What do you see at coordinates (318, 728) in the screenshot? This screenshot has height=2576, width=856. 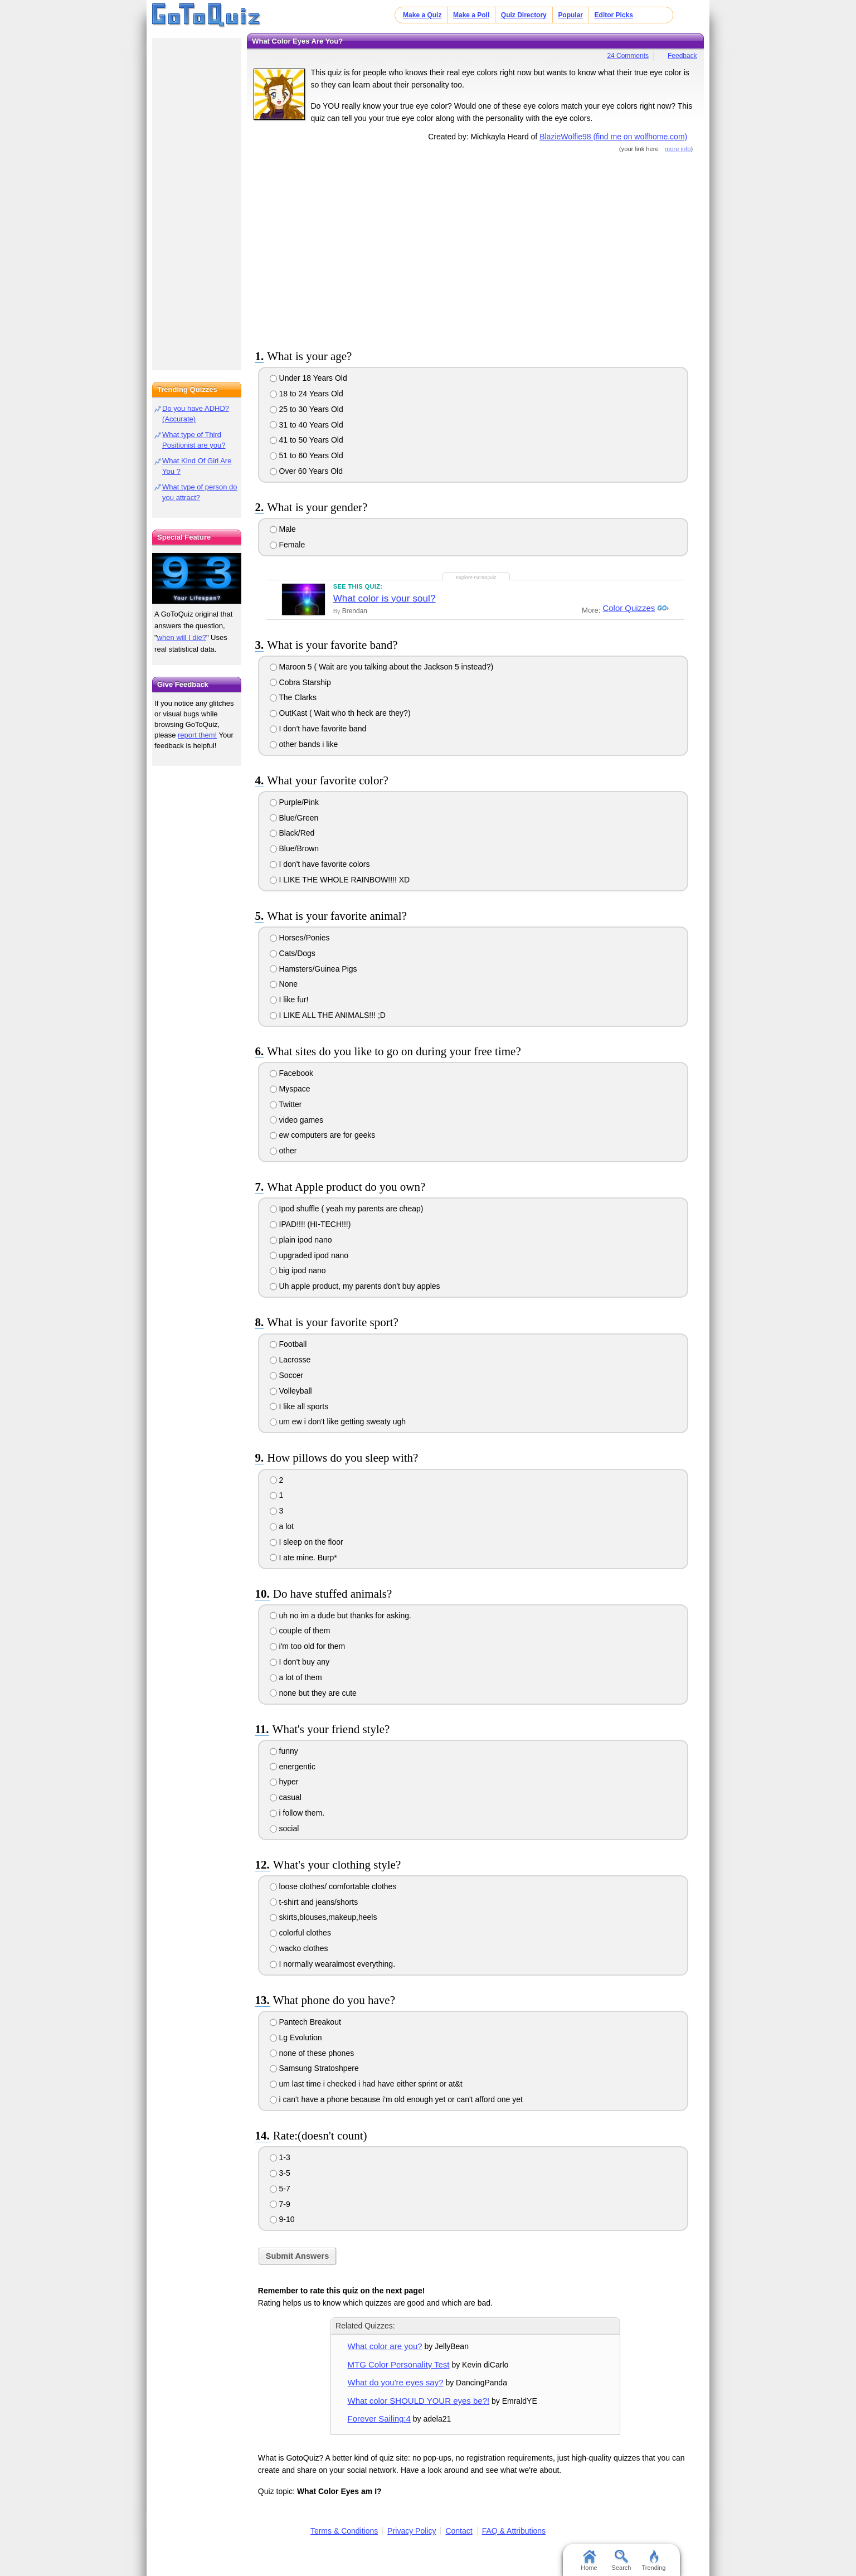 I see `I don't have favorite band` at bounding box center [318, 728].